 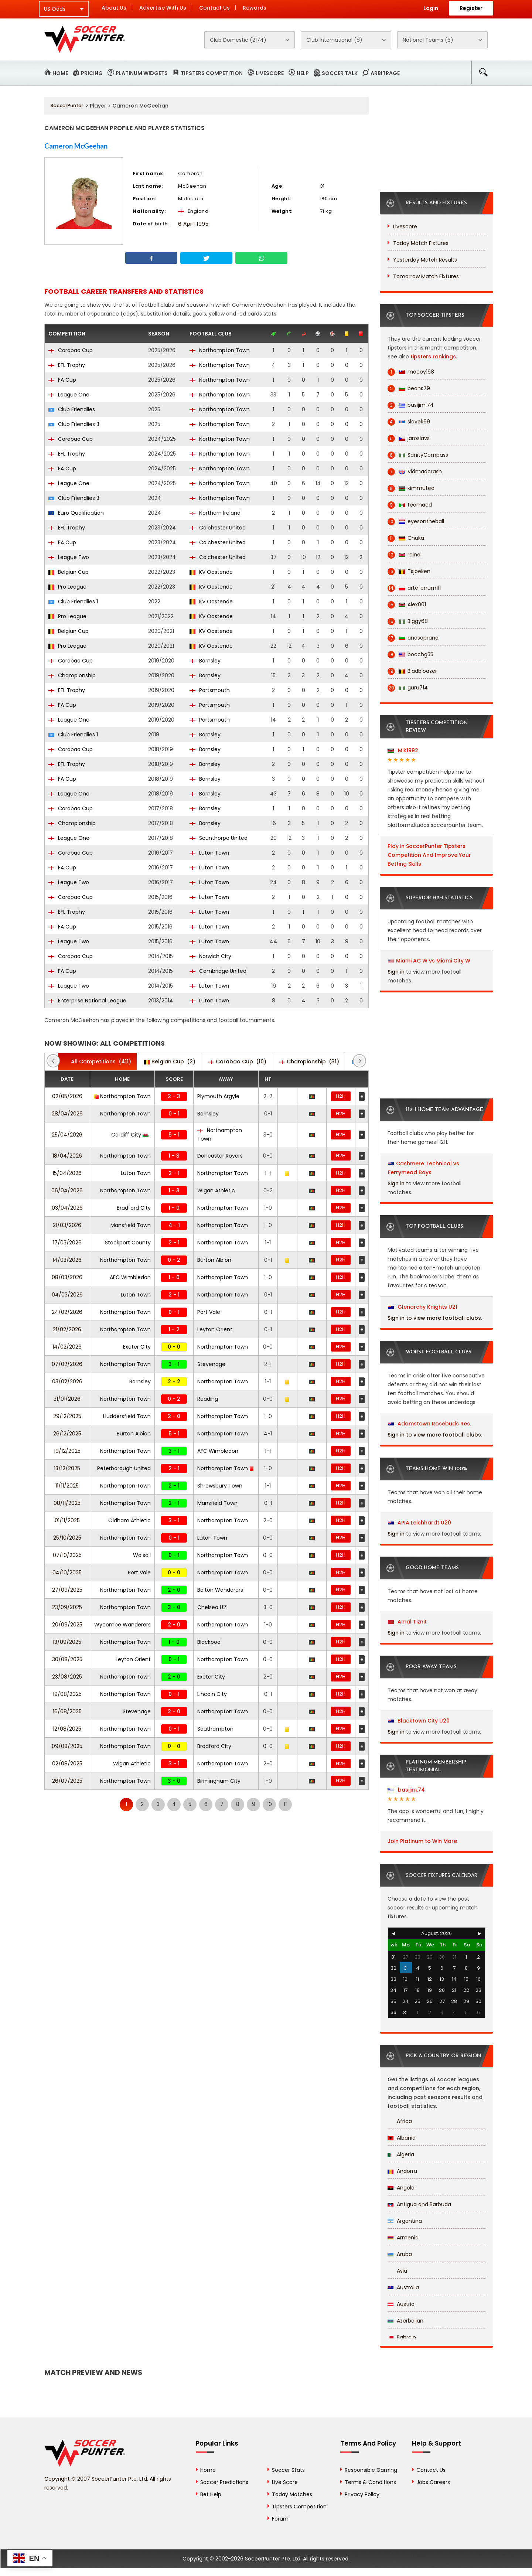 I want to click on 29/12/2025, so click(x=67, y=1416).